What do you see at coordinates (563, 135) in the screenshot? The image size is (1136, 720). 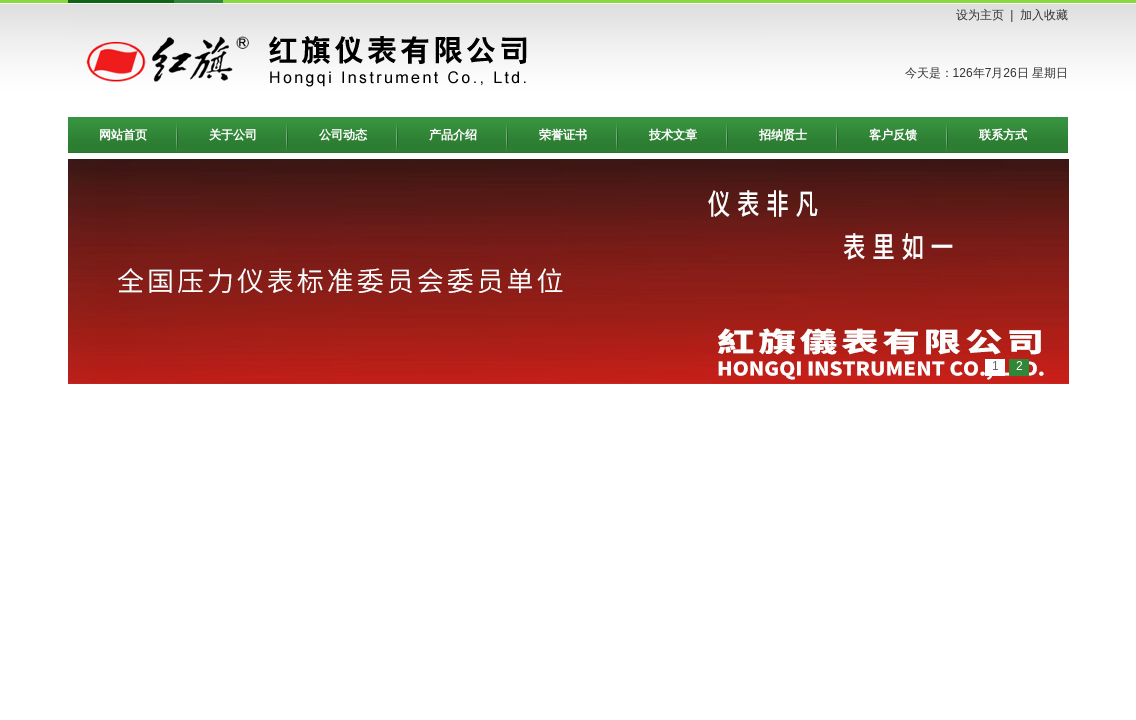 I see `荣誉证书` at bounding box center [563, 135].